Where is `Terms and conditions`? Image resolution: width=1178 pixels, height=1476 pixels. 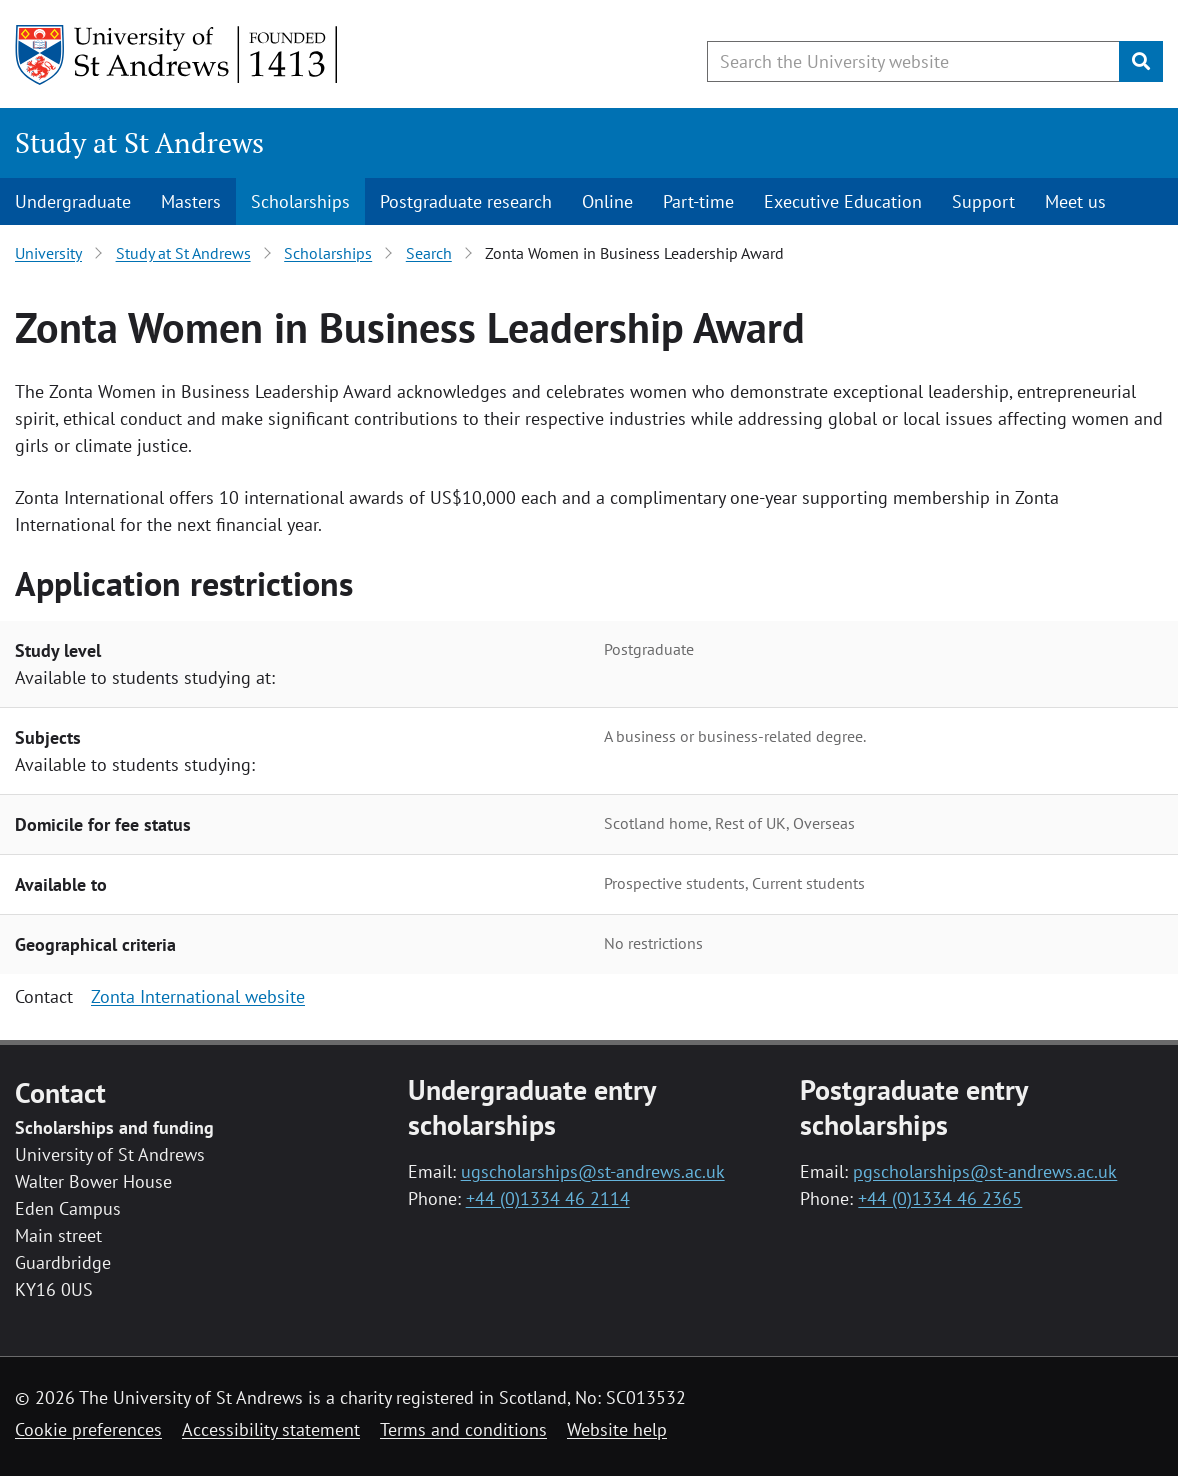 Terms and conditions is located at coordinates (463, 1429).